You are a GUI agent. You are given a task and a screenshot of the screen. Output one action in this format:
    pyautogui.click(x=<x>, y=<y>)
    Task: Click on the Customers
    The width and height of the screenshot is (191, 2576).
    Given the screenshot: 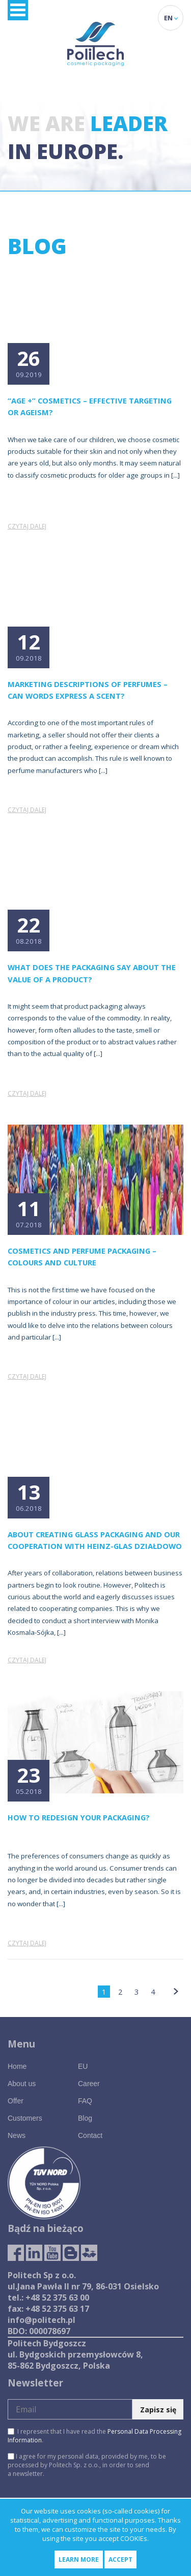 What is the action you would take?
    pyautogui.click(x=25, y=2118)
    